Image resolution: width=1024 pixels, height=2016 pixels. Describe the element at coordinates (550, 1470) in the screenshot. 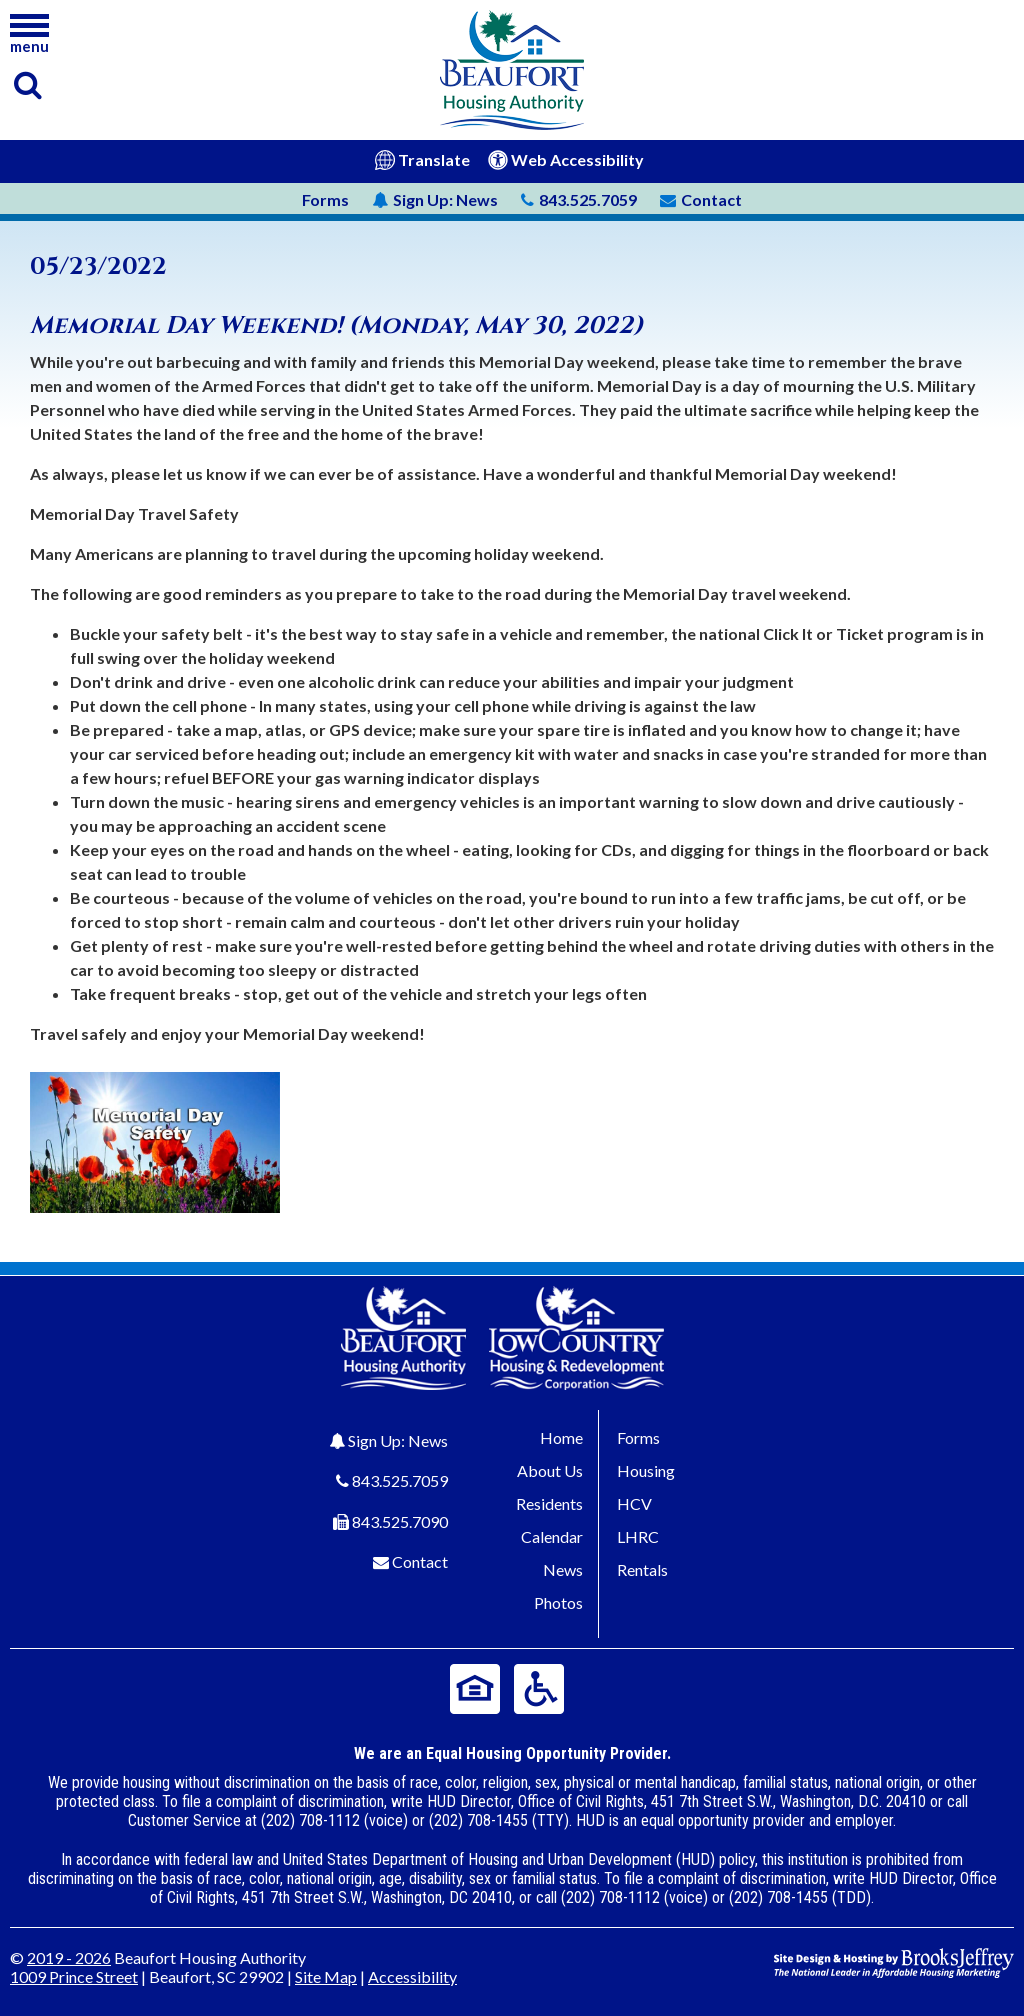

I see `About Us` at that location.